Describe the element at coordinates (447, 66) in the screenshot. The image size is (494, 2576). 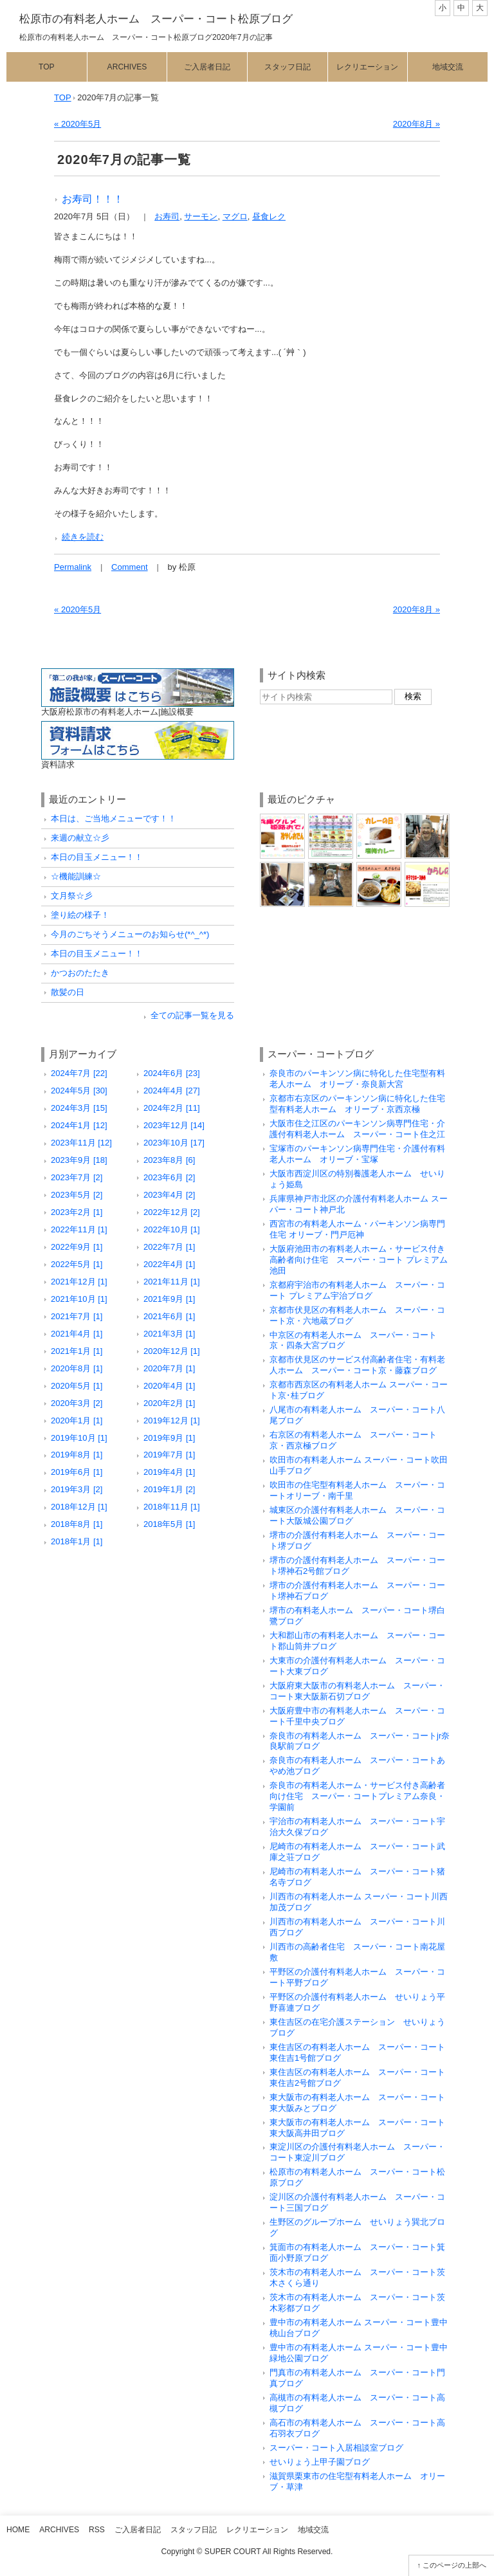
I see `地域交流` at that location.